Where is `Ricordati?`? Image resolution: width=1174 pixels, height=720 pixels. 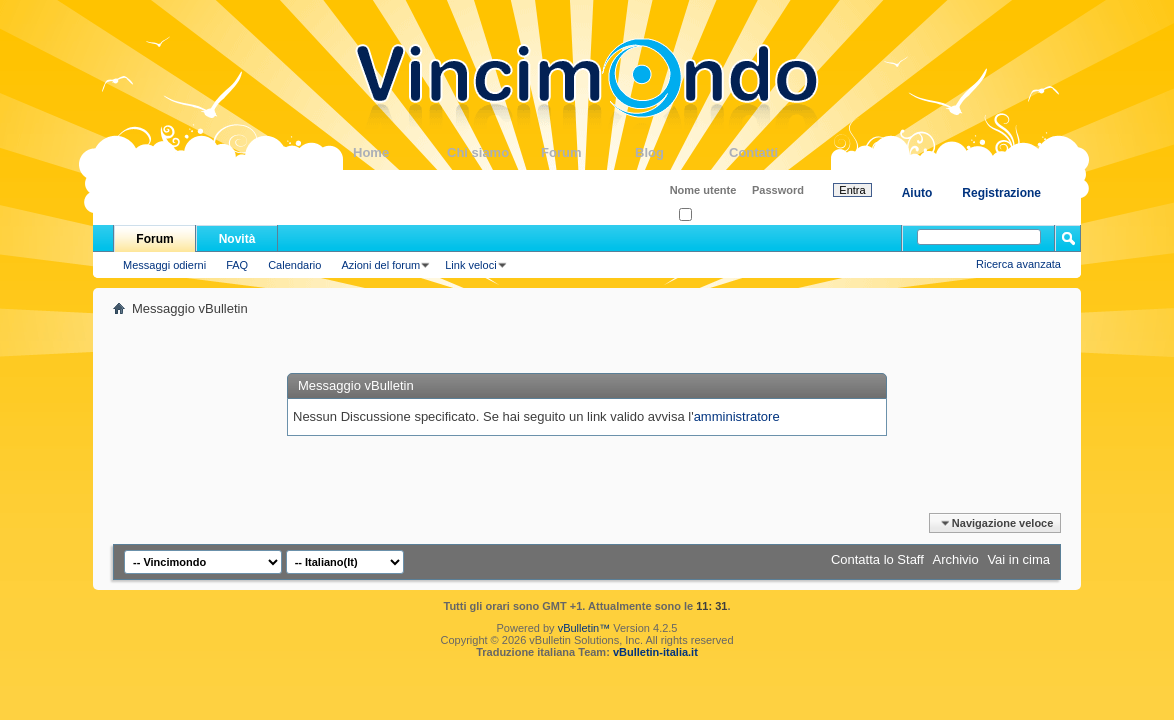
Ricordati? is located at coordinates (709, 215).